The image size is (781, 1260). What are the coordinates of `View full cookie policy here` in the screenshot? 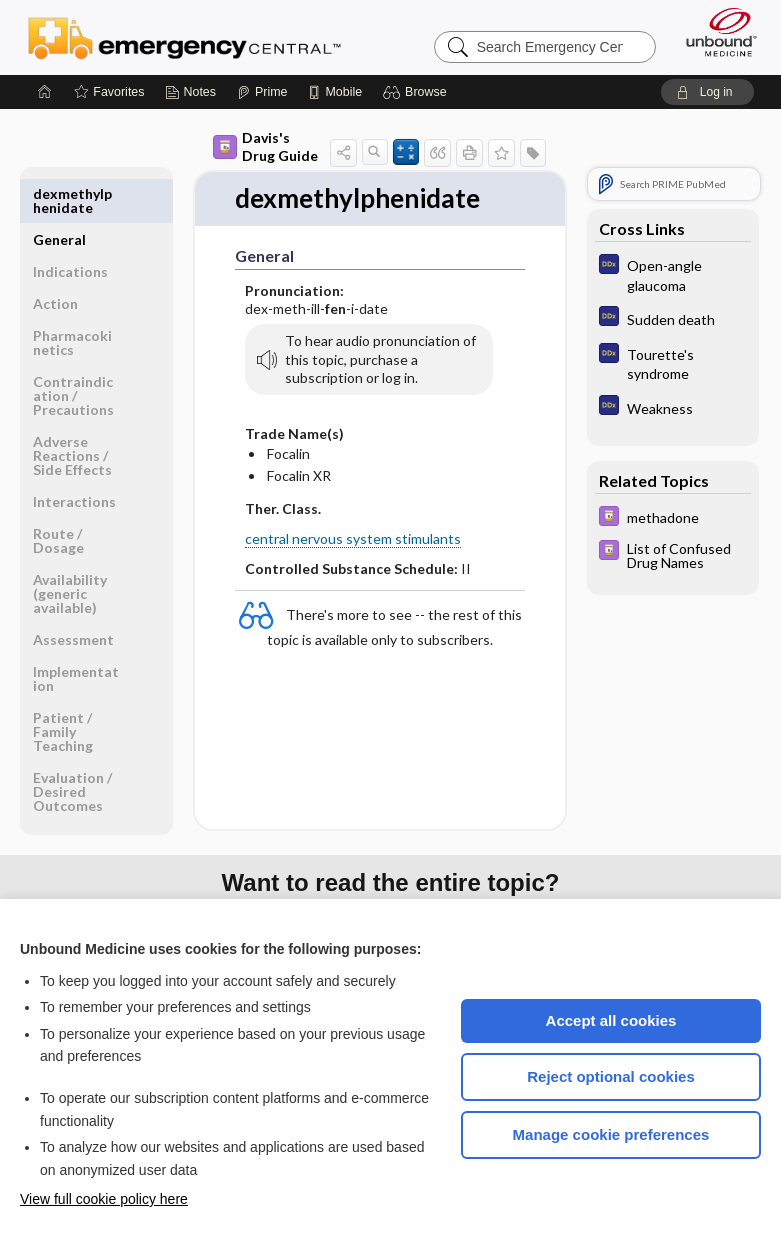 It's located at (104, 1199).